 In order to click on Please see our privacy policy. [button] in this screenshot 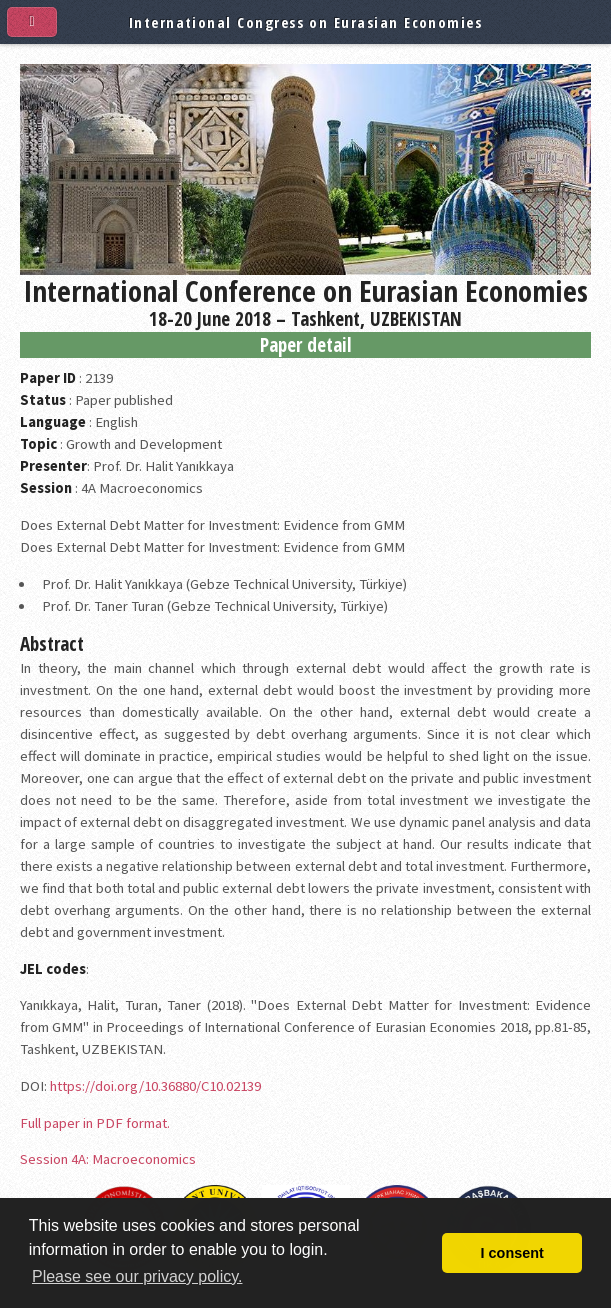, I will do `click(137, 1276)`.